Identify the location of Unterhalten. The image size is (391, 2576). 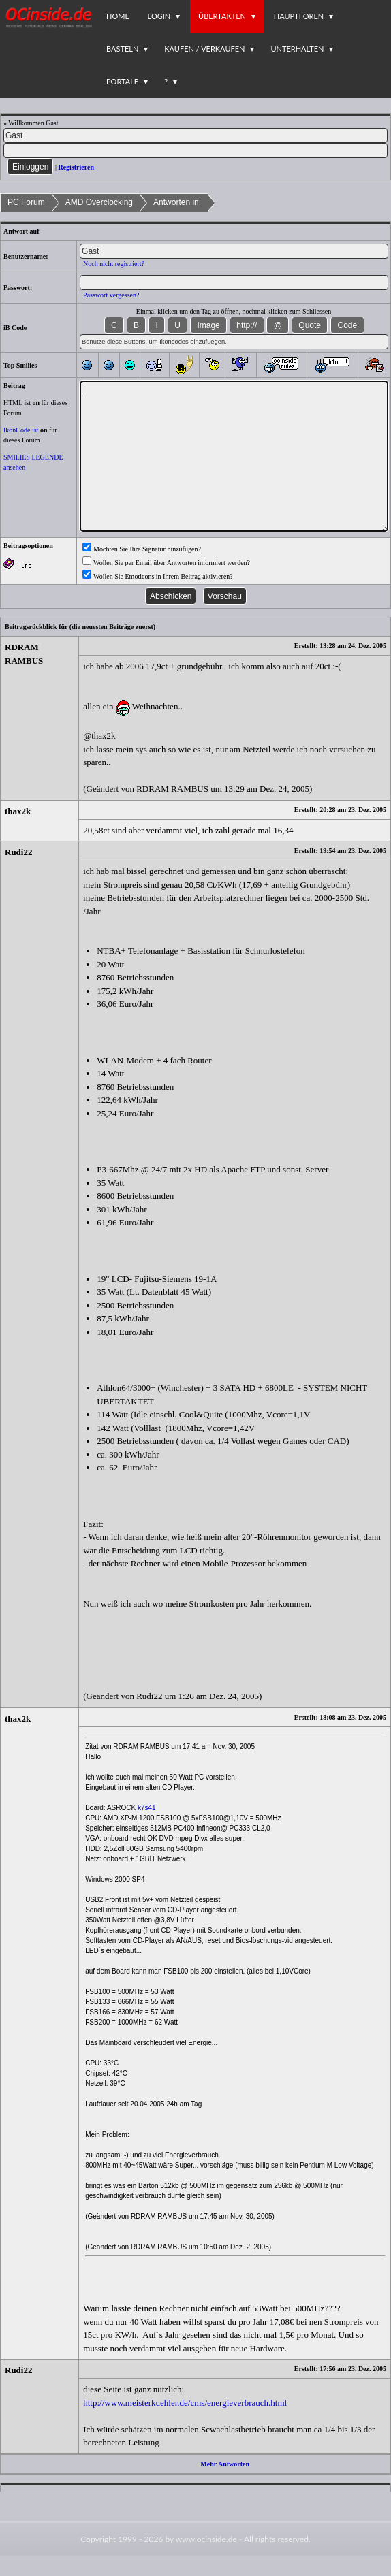
(297, 48).